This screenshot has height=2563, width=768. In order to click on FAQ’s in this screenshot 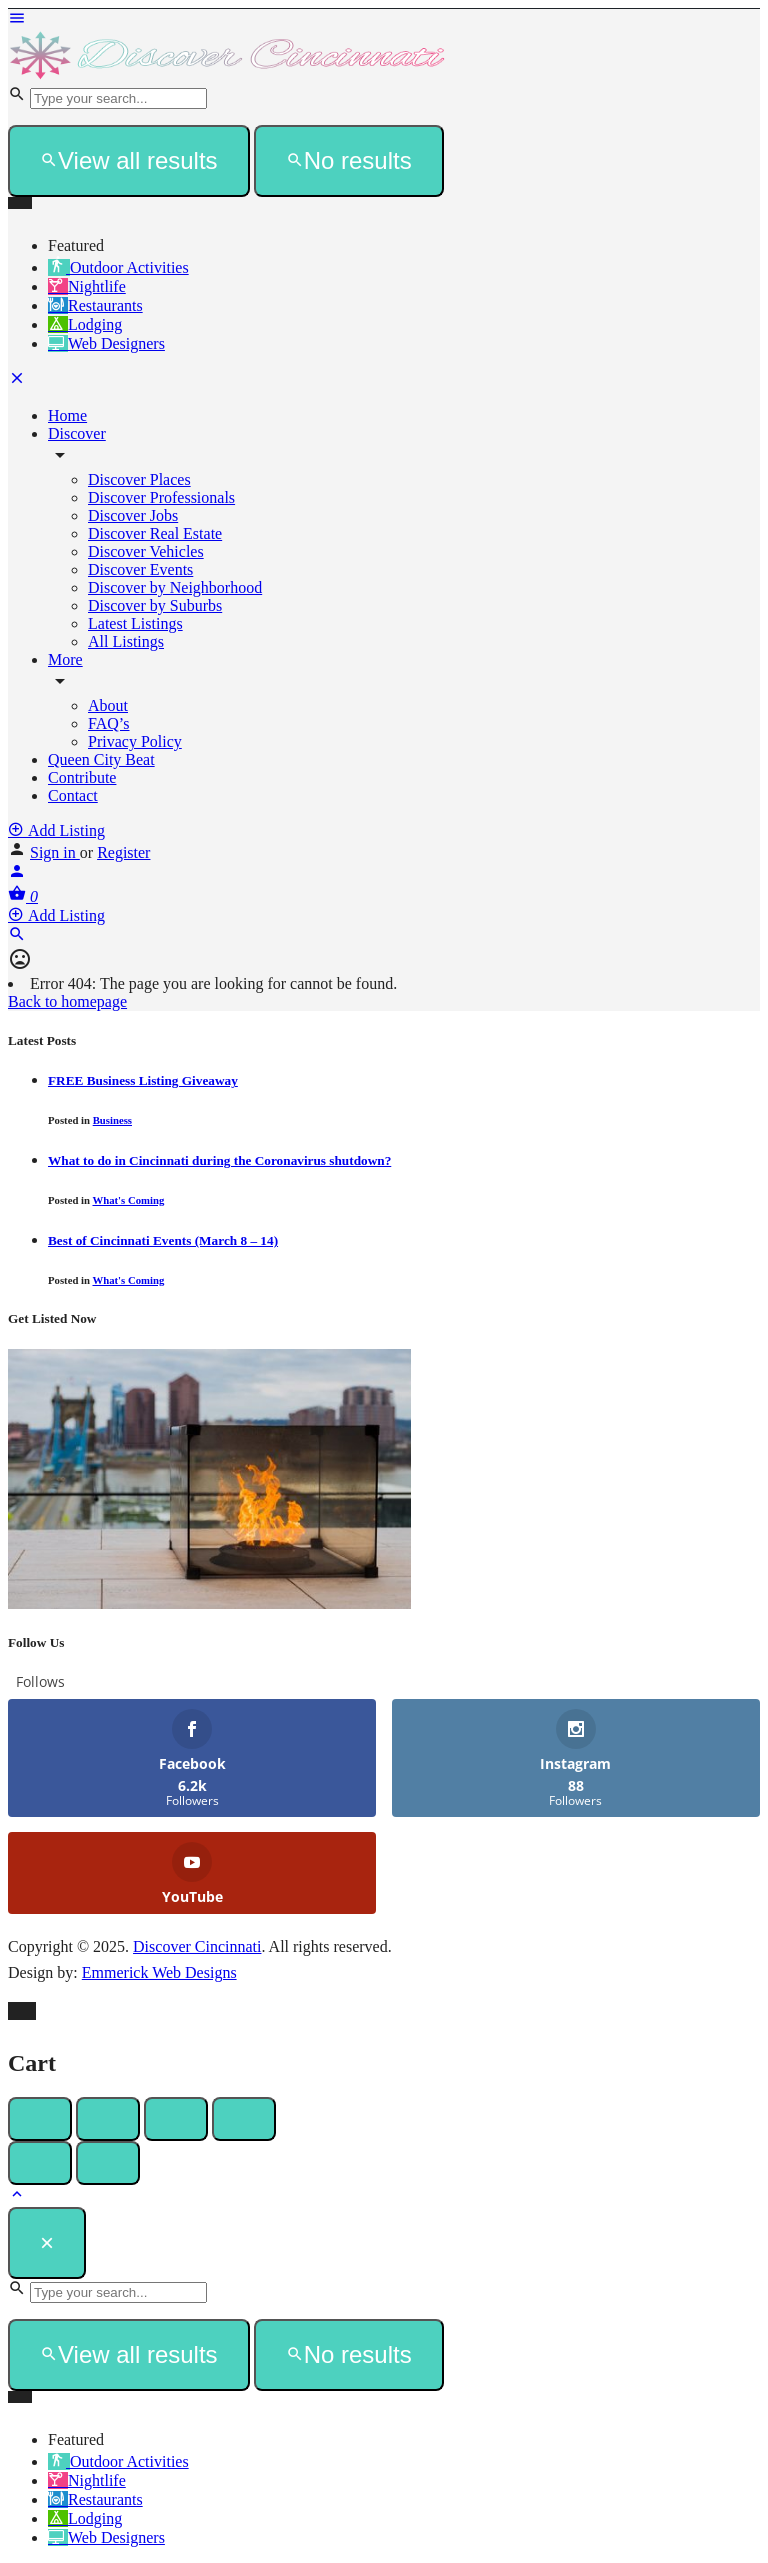, I will do `click(109, 723)`.